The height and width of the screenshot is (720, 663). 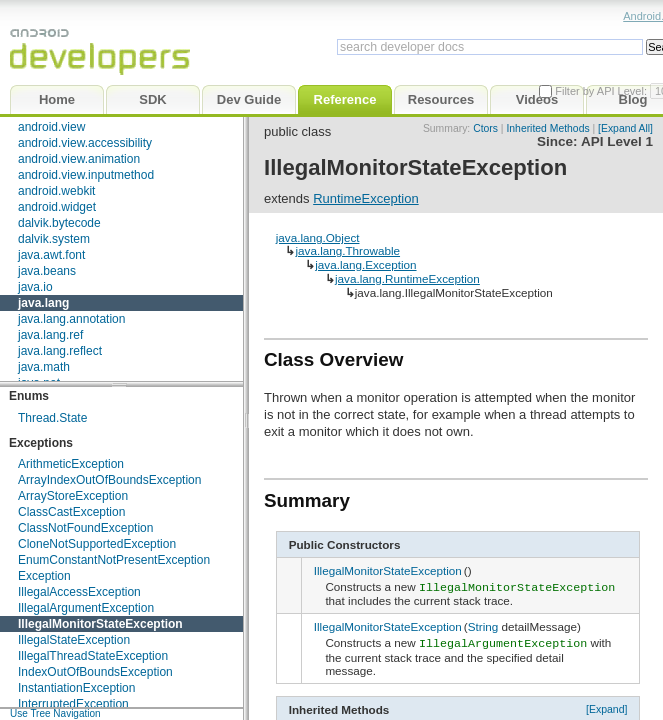 What do you see at coordinates (50, 335) in the screenshot?
I see `java.lang.ref` at bounding box center [50, 335].